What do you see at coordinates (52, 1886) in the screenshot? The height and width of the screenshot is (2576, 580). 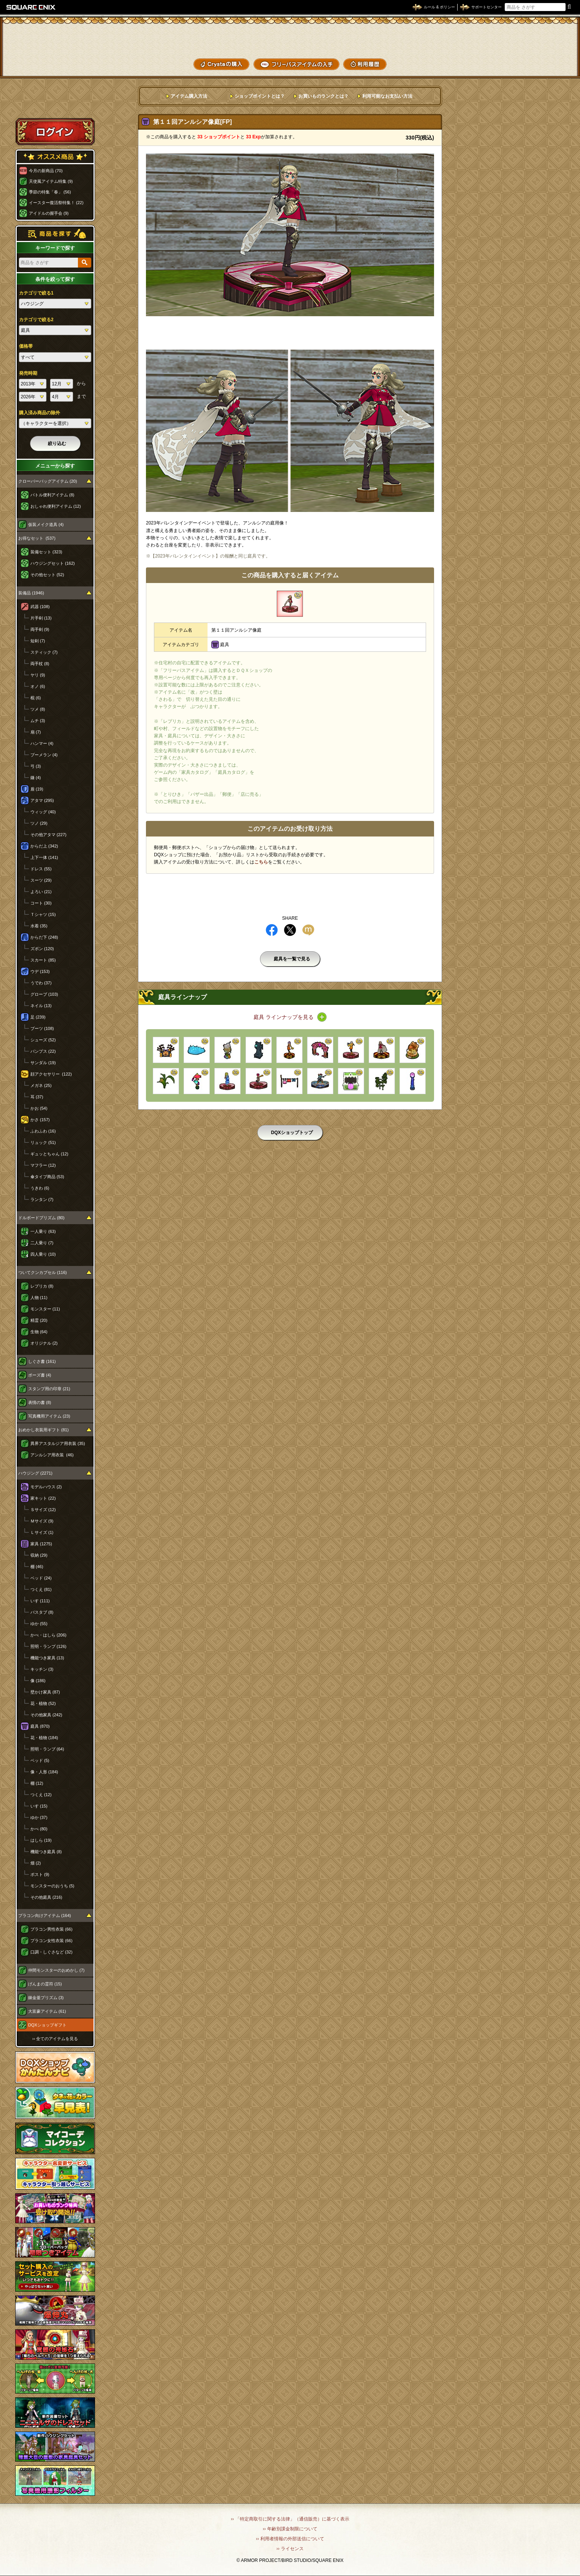 I see `モンスターのおうち (5)` at bounding box center [52, 1886].